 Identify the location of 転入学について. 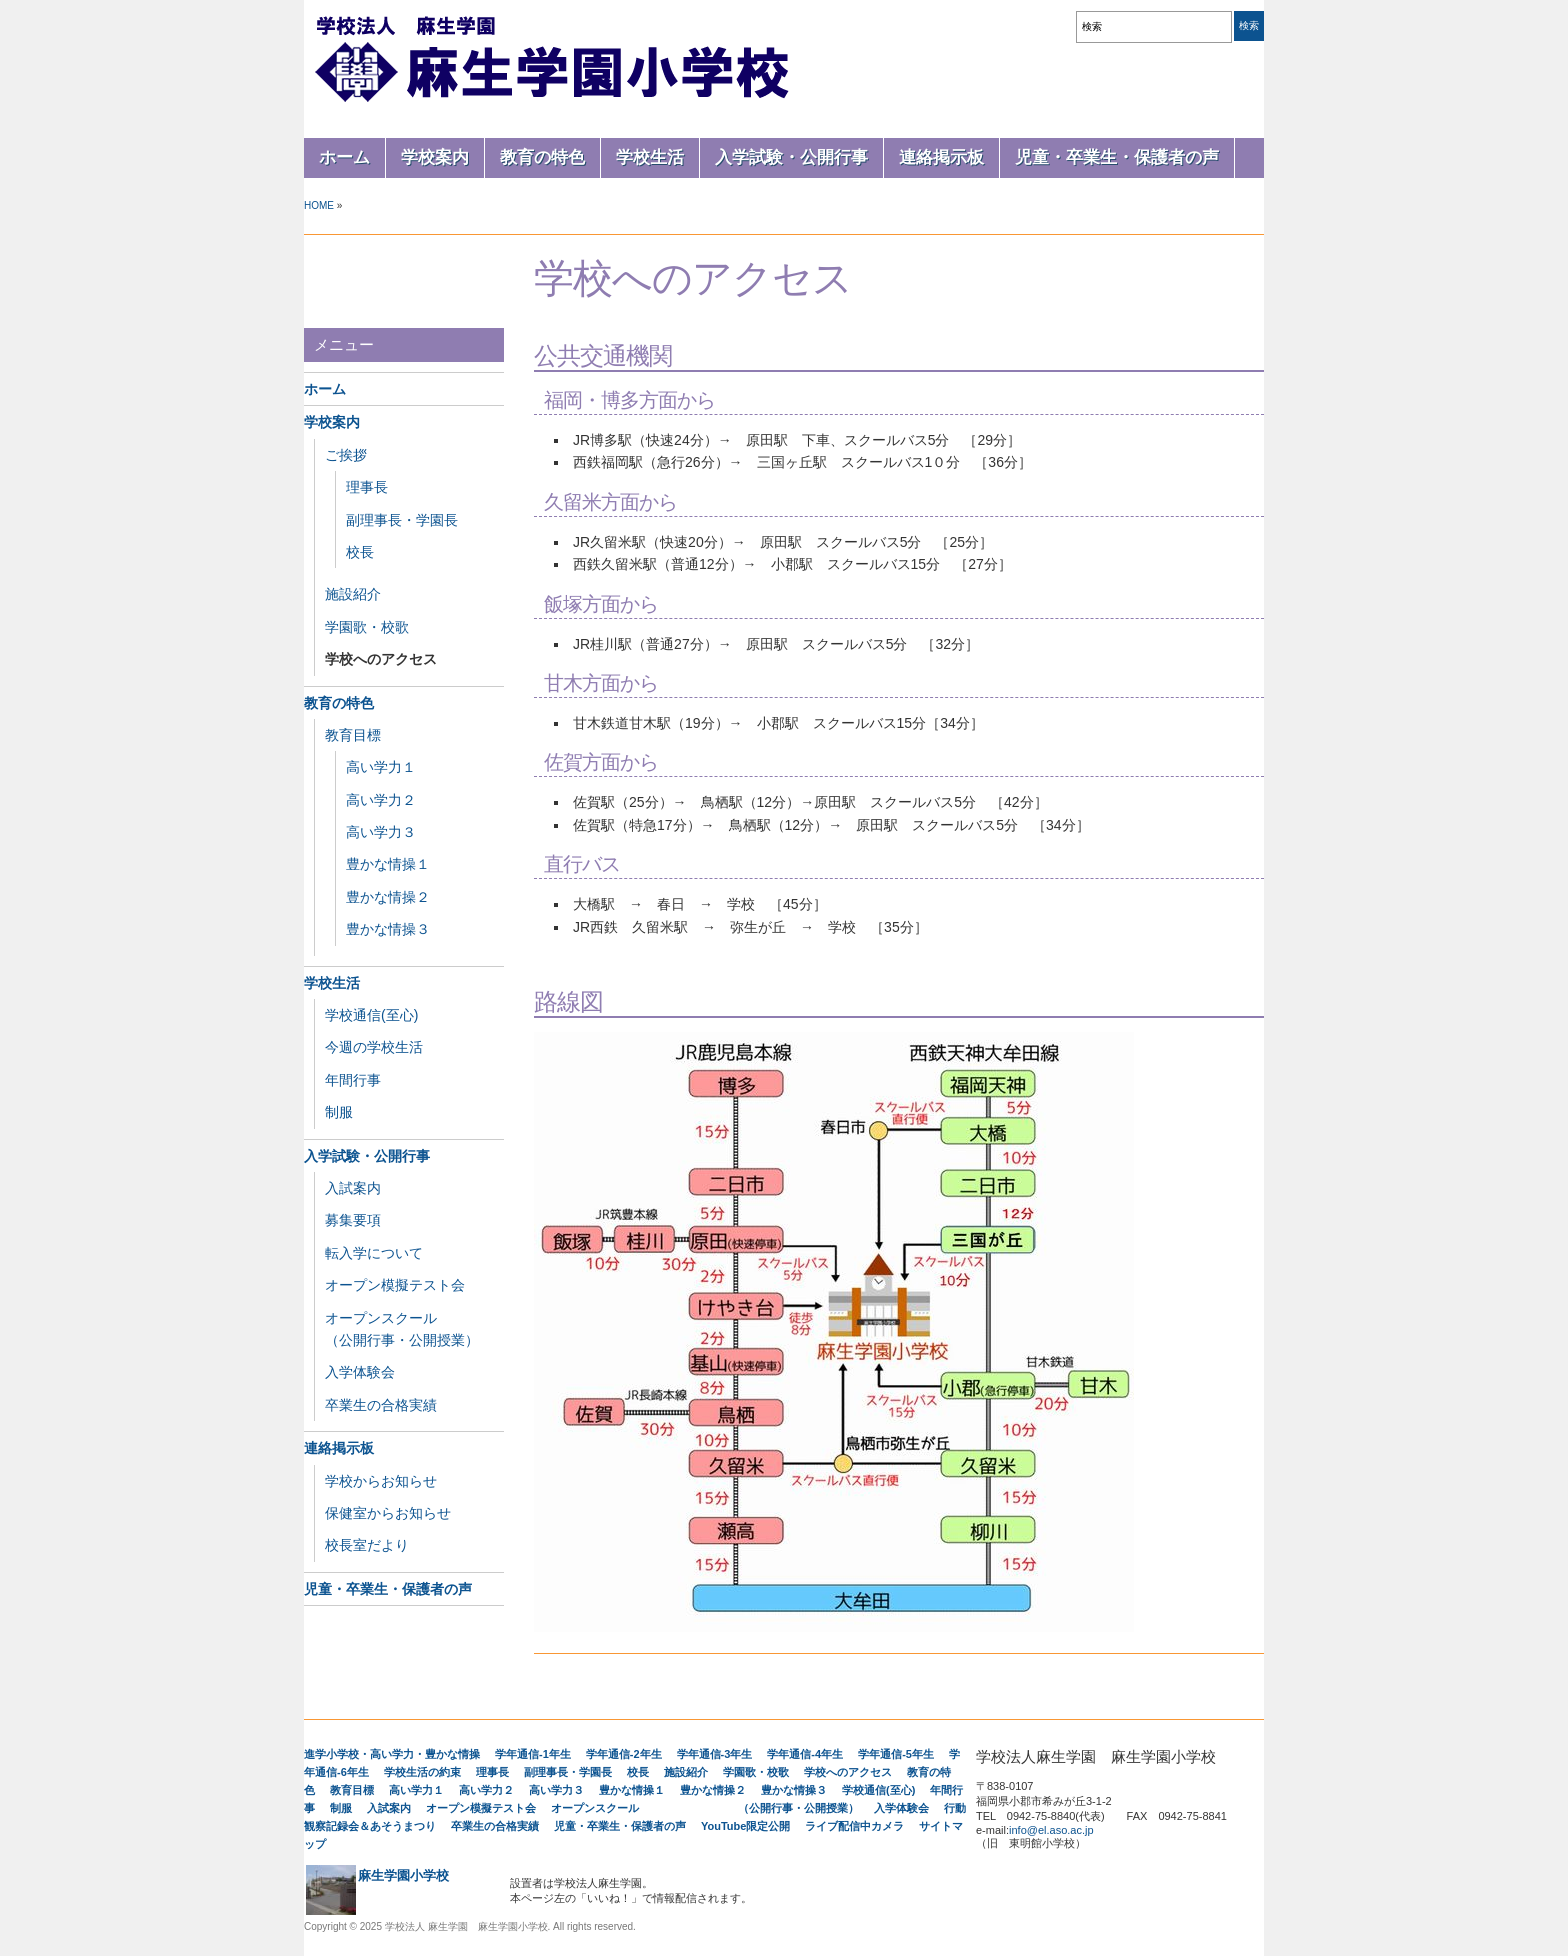
(374, 1253).